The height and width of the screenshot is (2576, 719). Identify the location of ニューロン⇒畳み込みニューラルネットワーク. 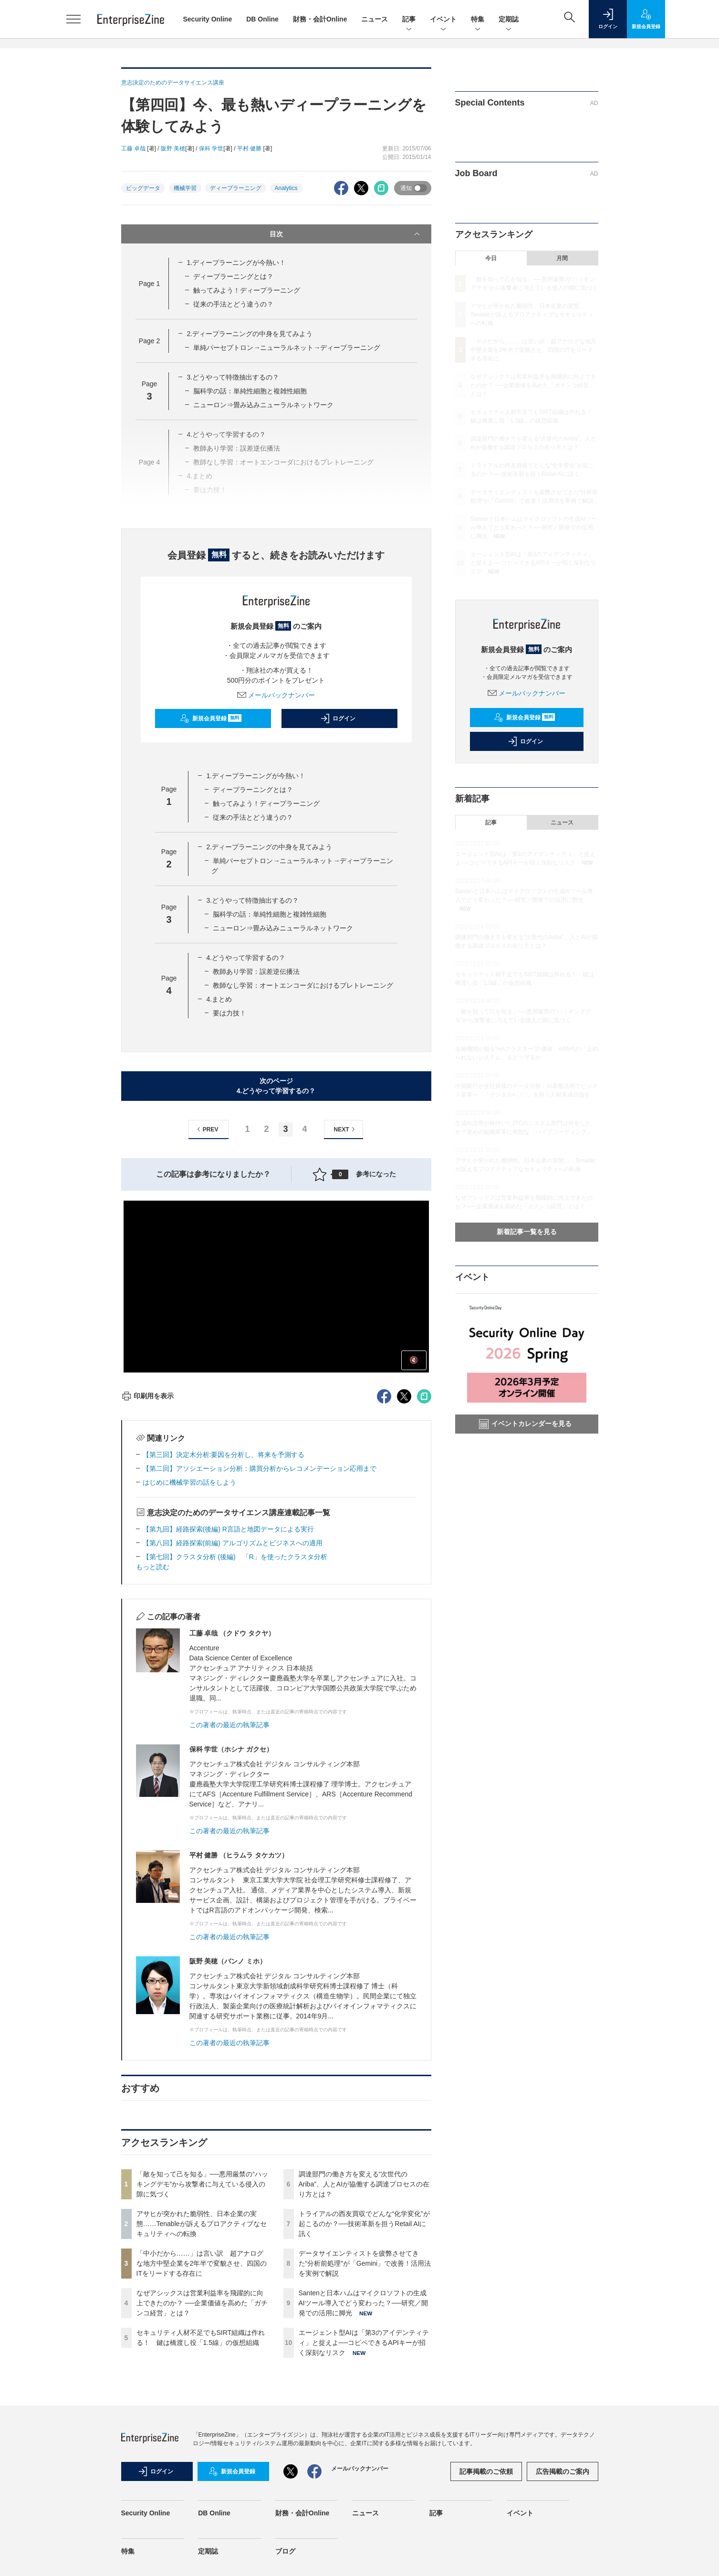
(263, 405).